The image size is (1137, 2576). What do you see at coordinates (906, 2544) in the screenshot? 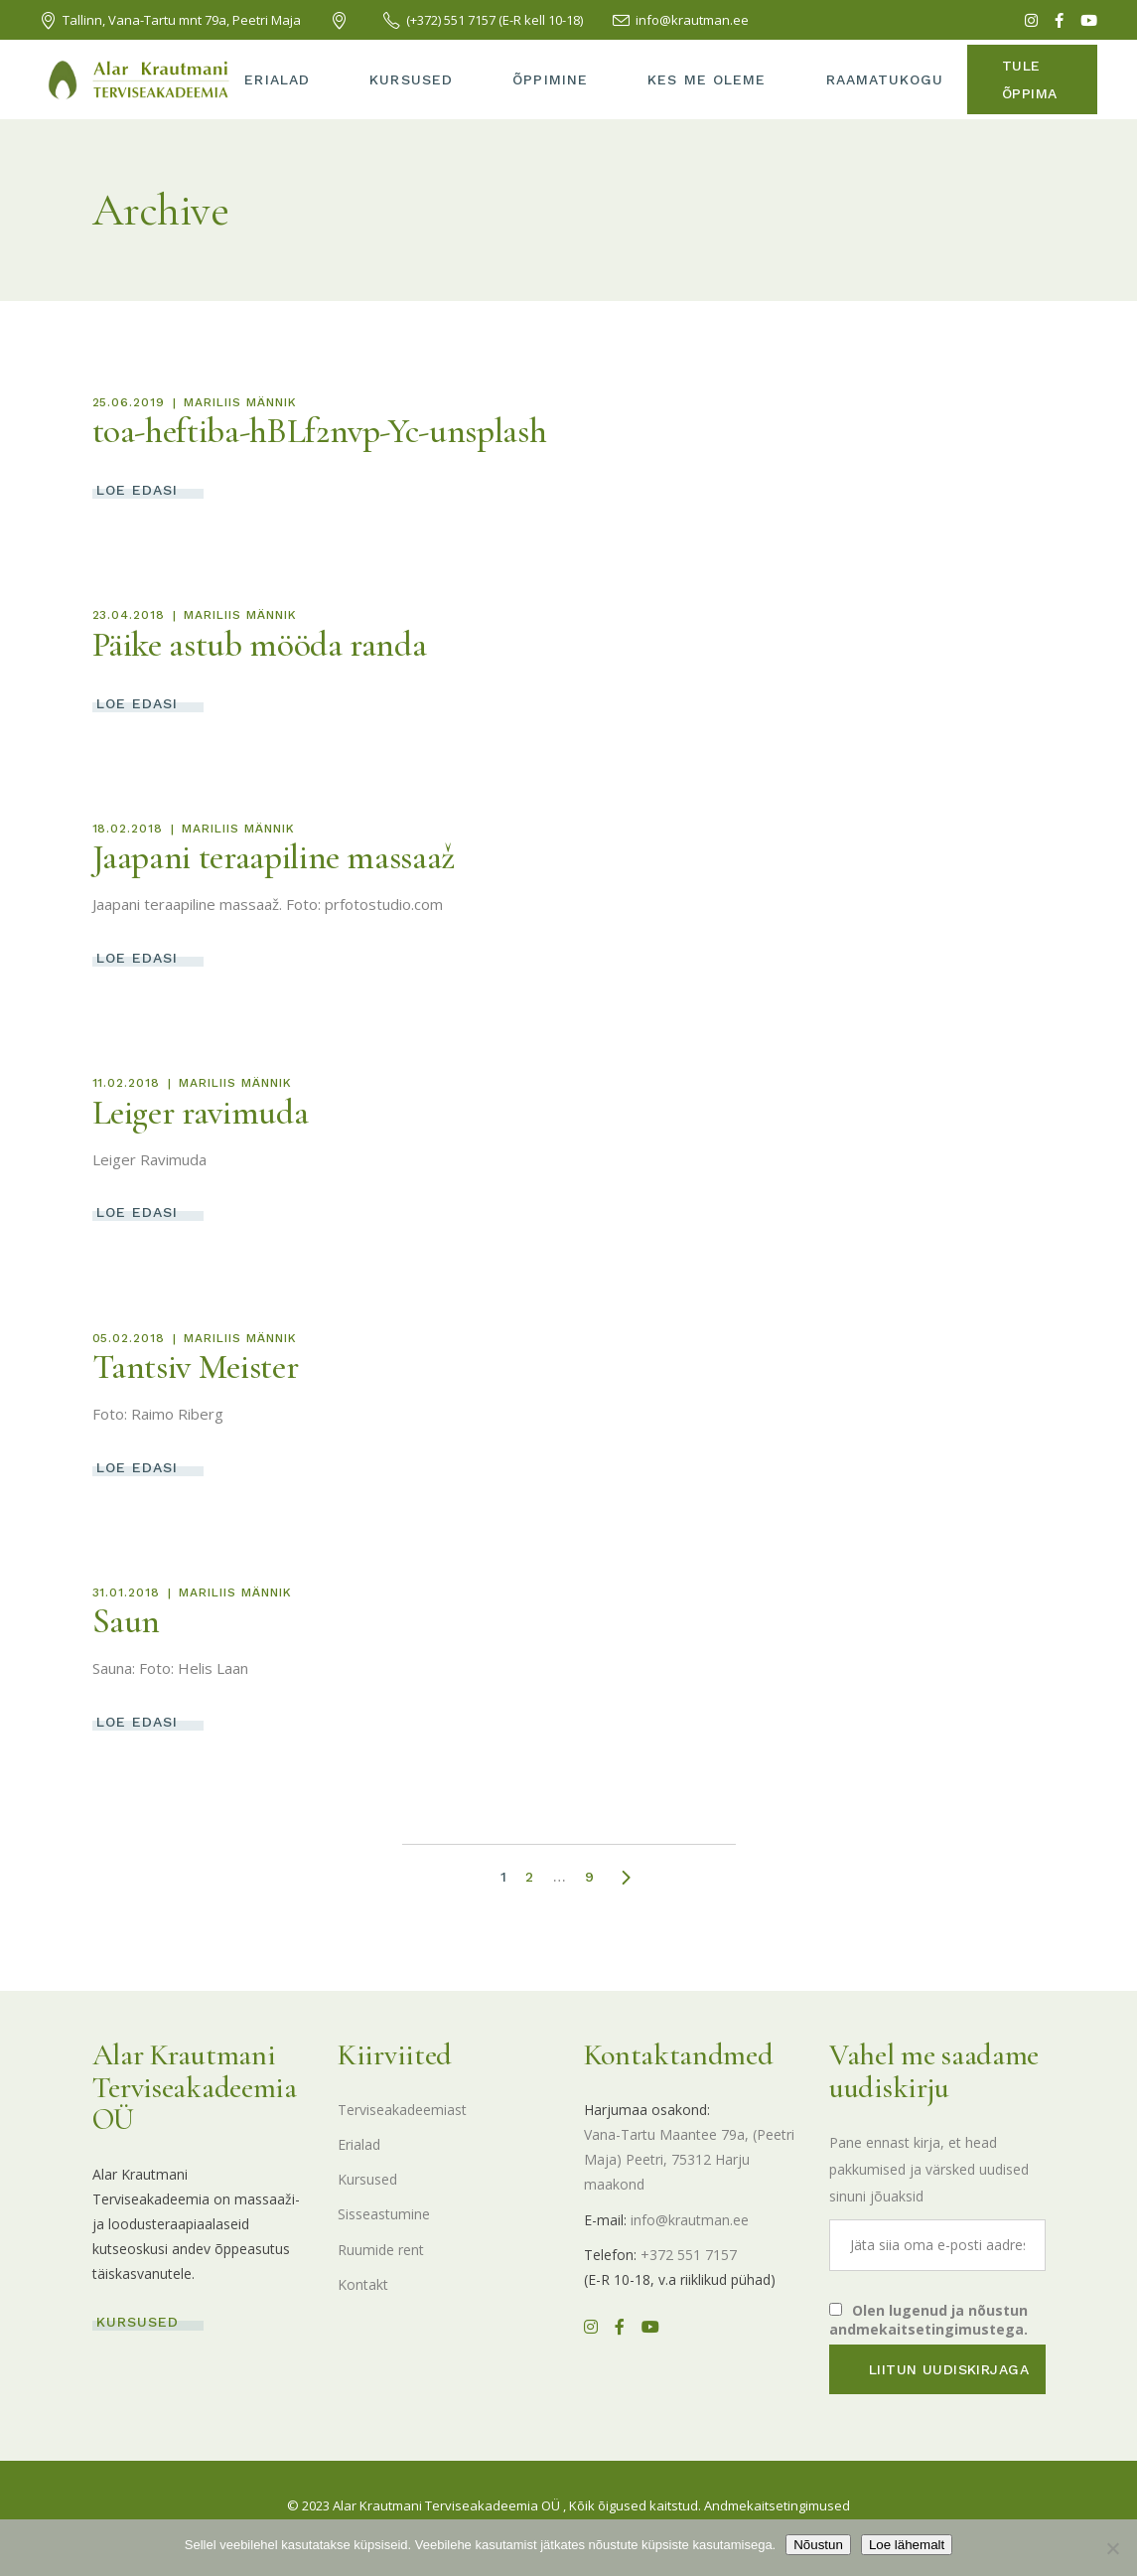
I see `Loe lähemalt` at bounding box center [906, 2544].